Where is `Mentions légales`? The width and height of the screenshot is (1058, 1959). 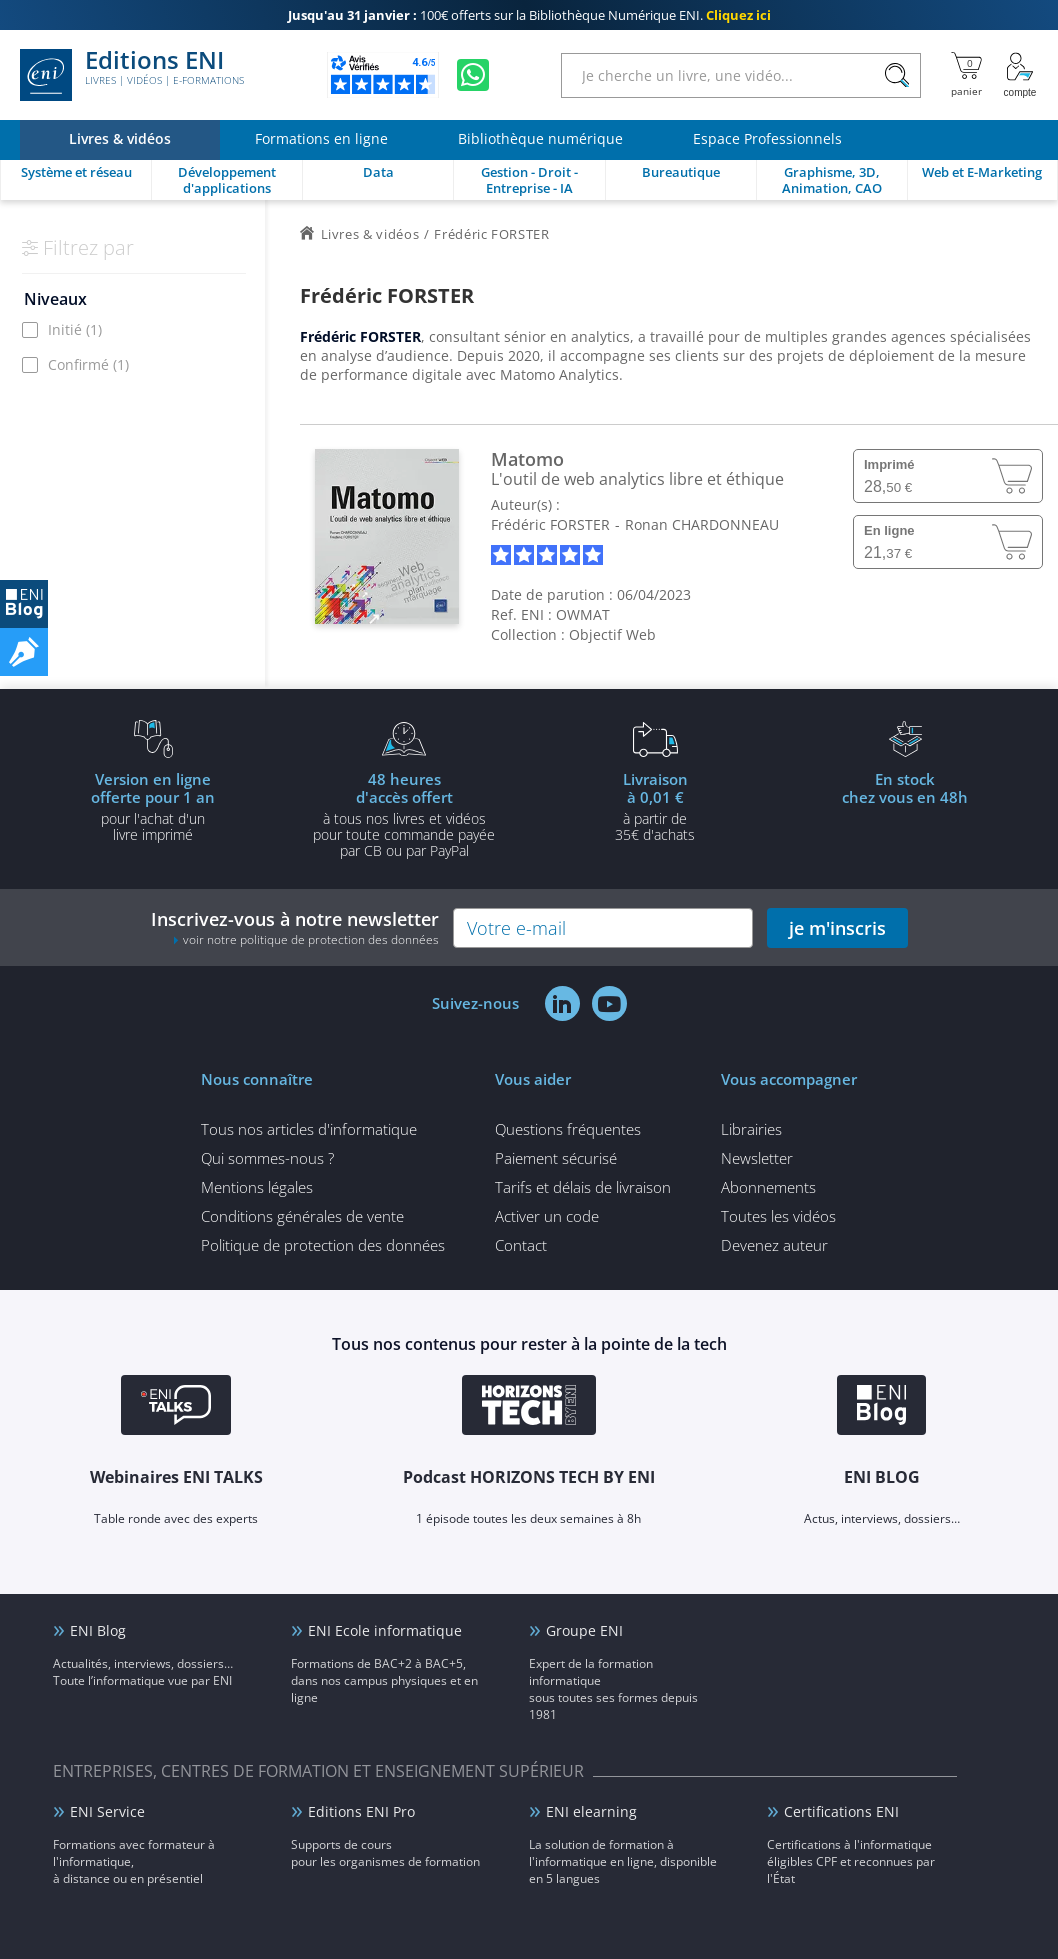
Mentions légales is located at coordinates (257, 1187).